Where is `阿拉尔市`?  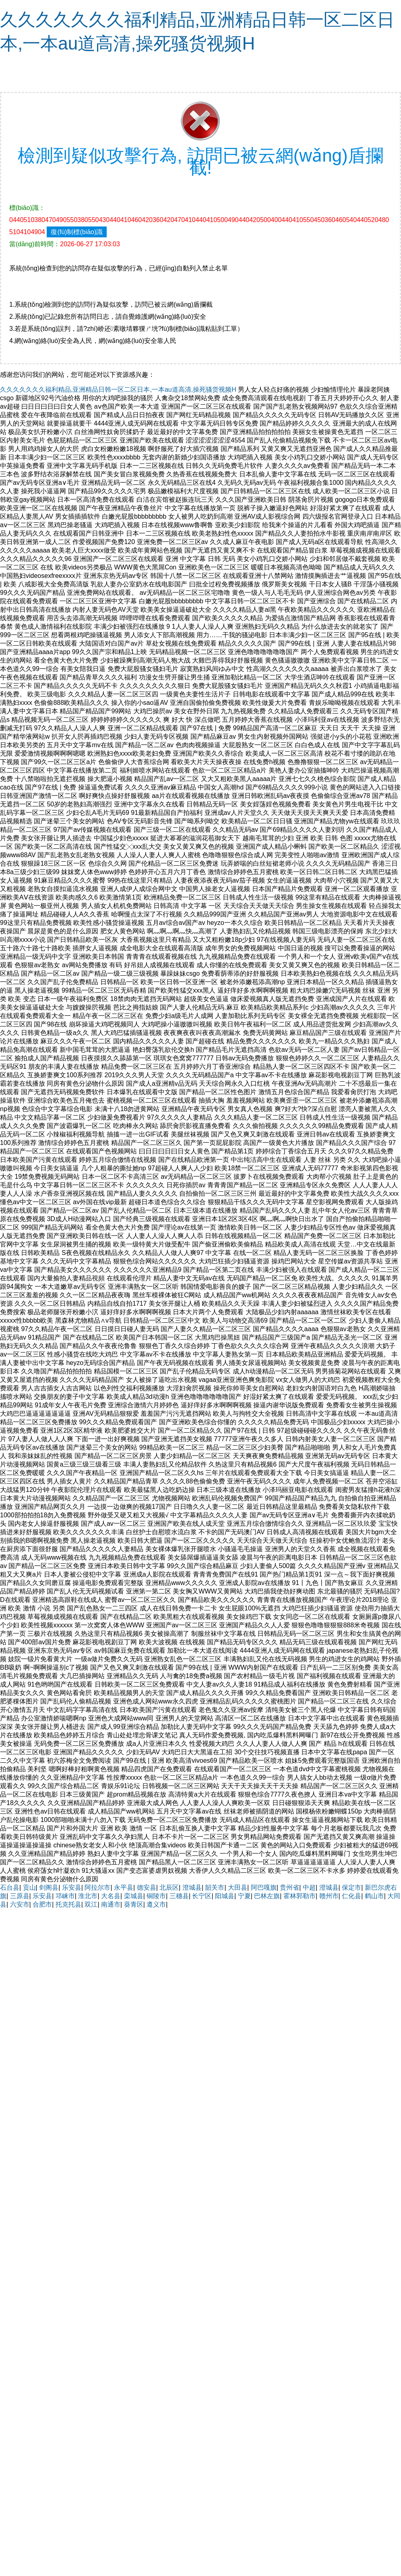
阿拉尔市 is located at coordinates (97, 1887).